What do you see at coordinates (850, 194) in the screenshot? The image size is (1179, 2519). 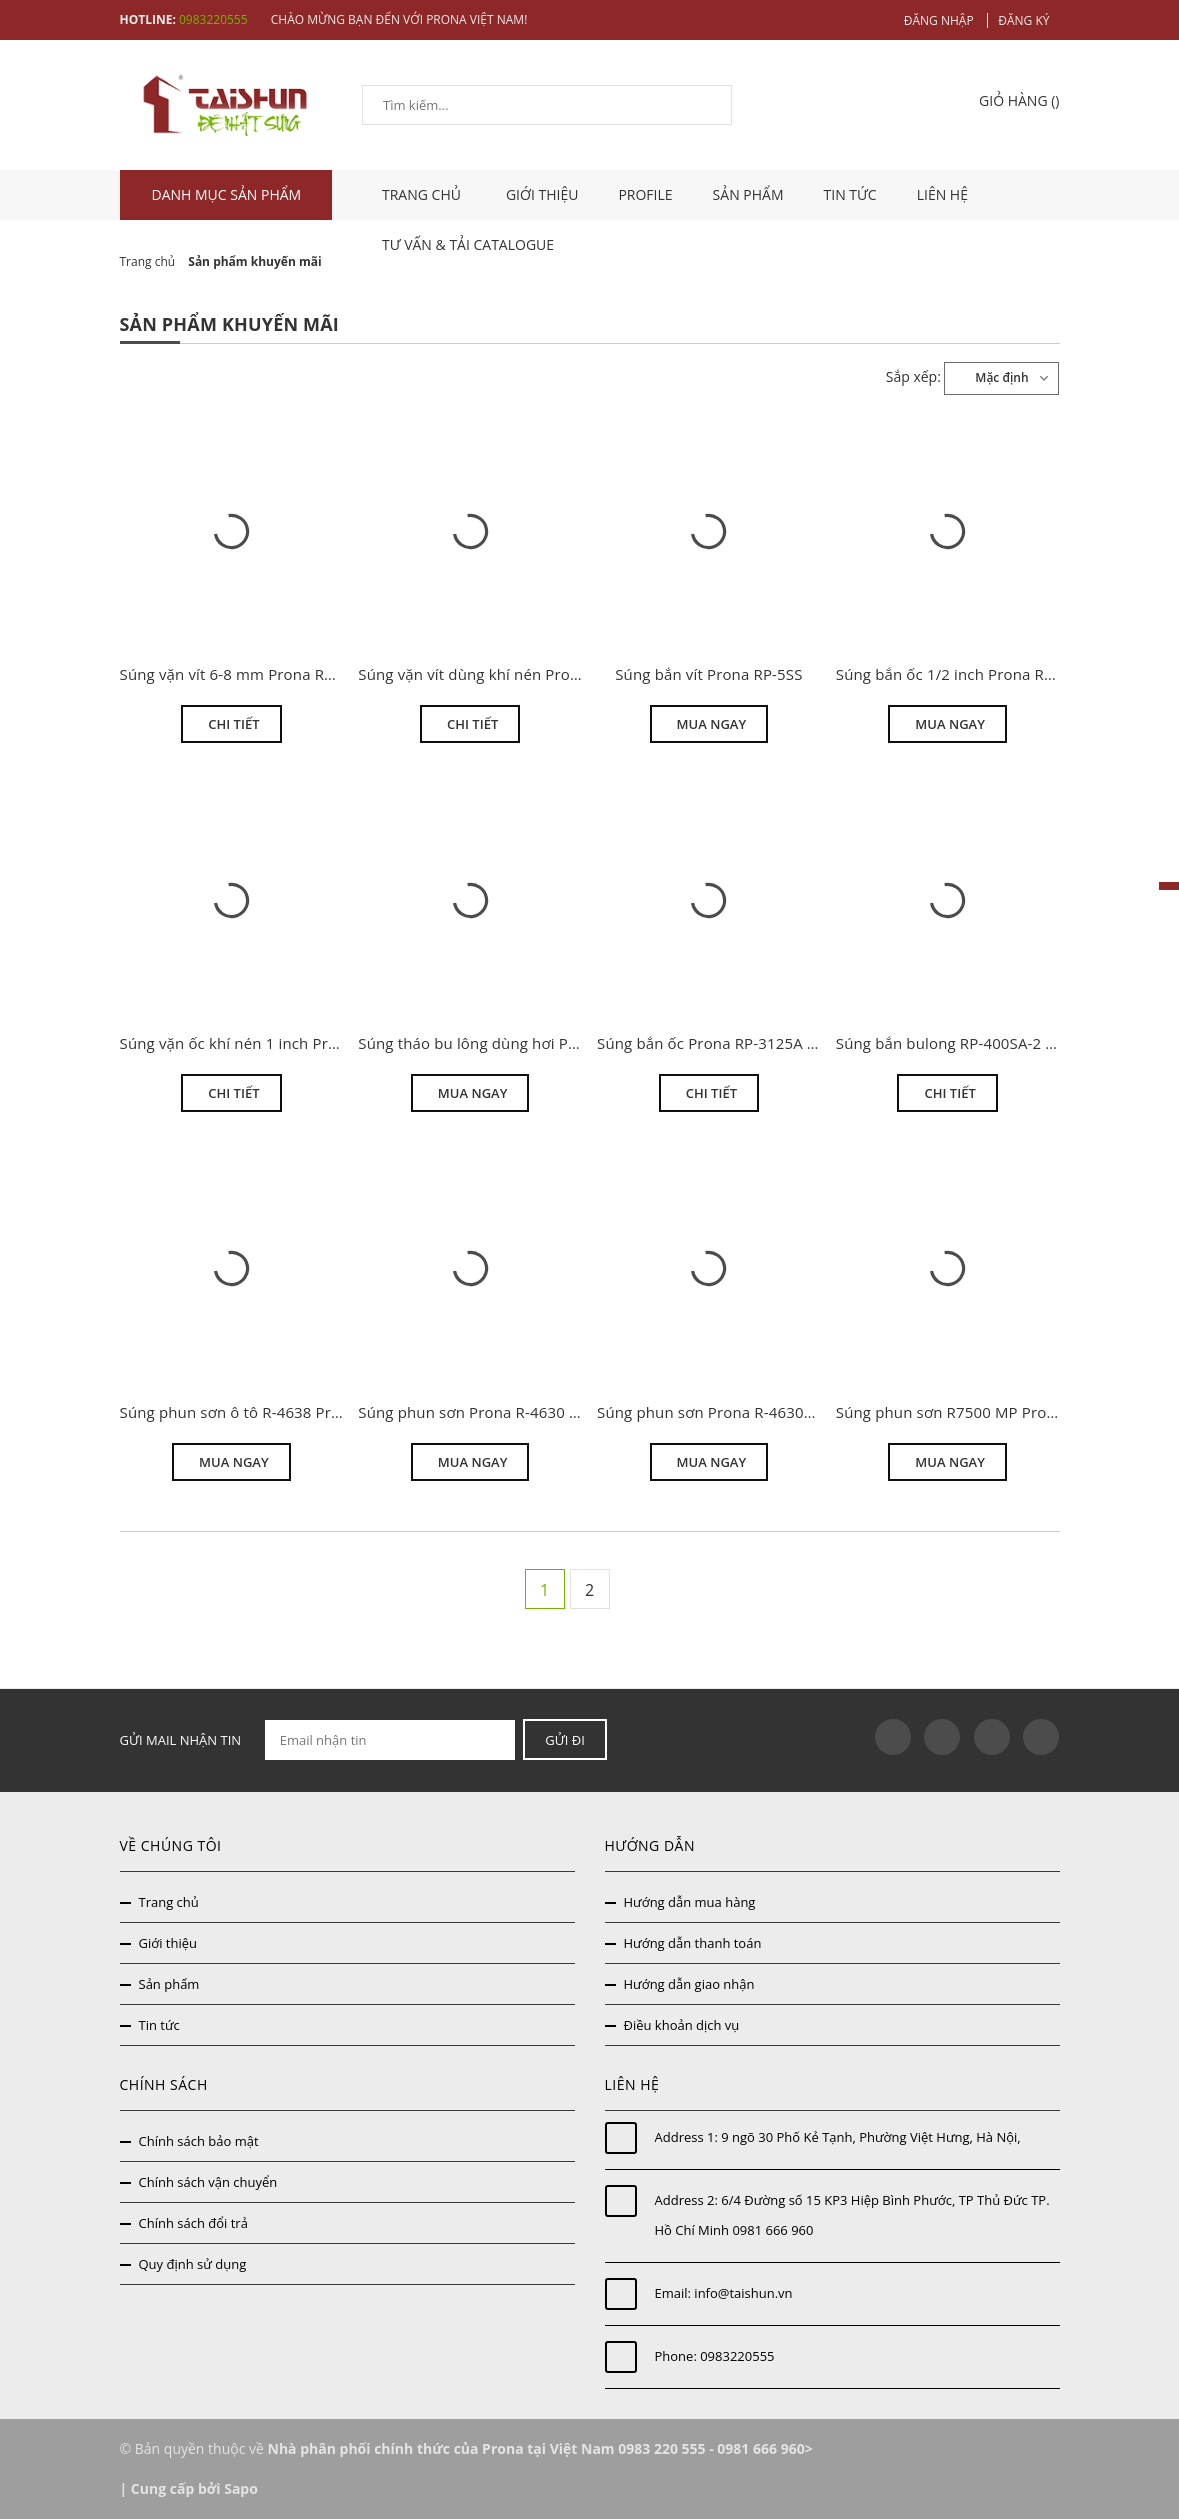 I see `Tin tức` at bounding box center [850, 194].